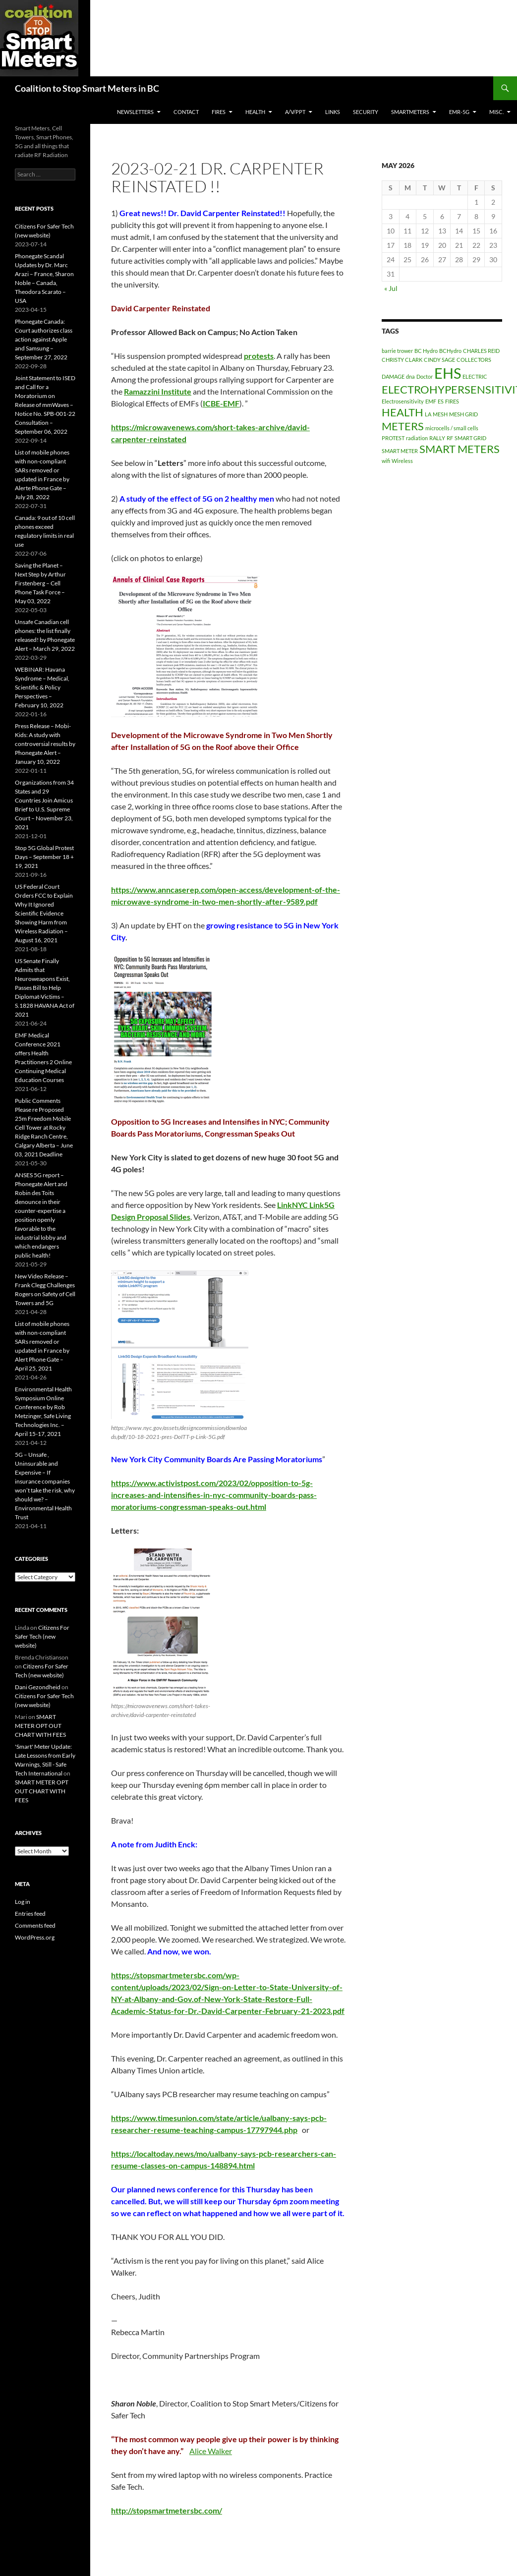 The image size is (517, 2576). What do you see at coordinates (295, 112) in the screenshot?
I see `A/V/PPT` at bounding box center [295, 112].